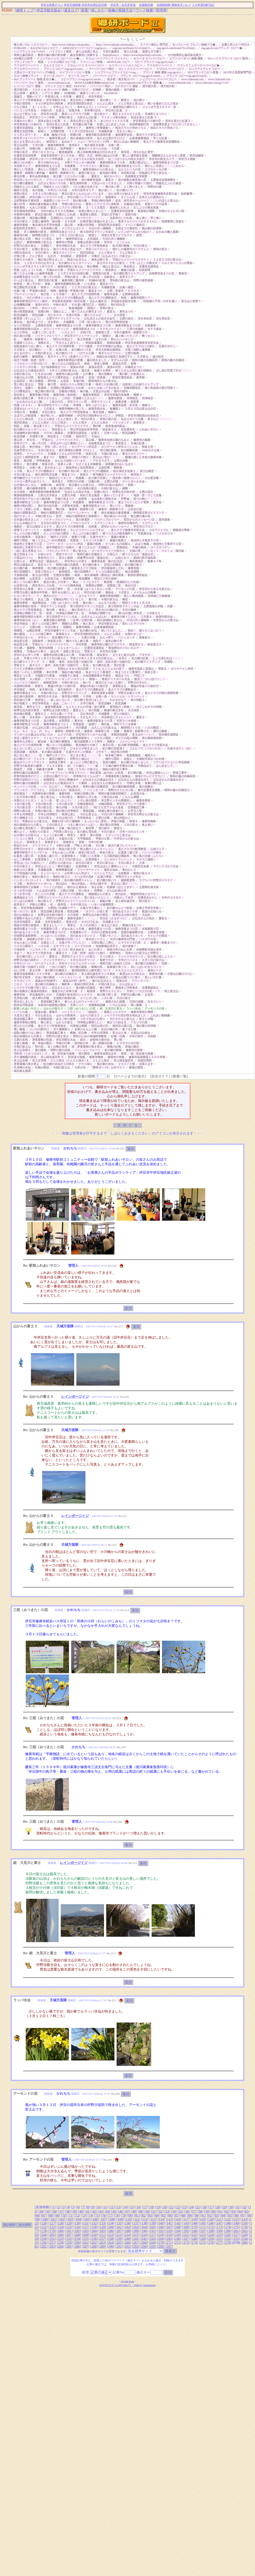 This screenshot has width=255, height=2576. Describe the element at coordinates (28, 179) in the screenshot. I see `伊豆市シルバーポリス` at that location.